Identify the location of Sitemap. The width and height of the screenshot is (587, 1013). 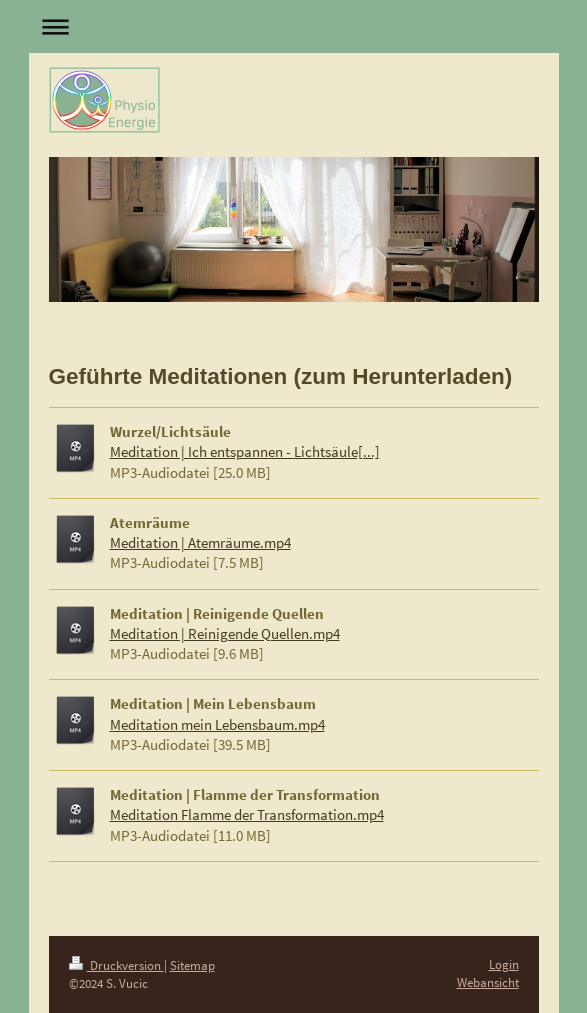
(192, 965).